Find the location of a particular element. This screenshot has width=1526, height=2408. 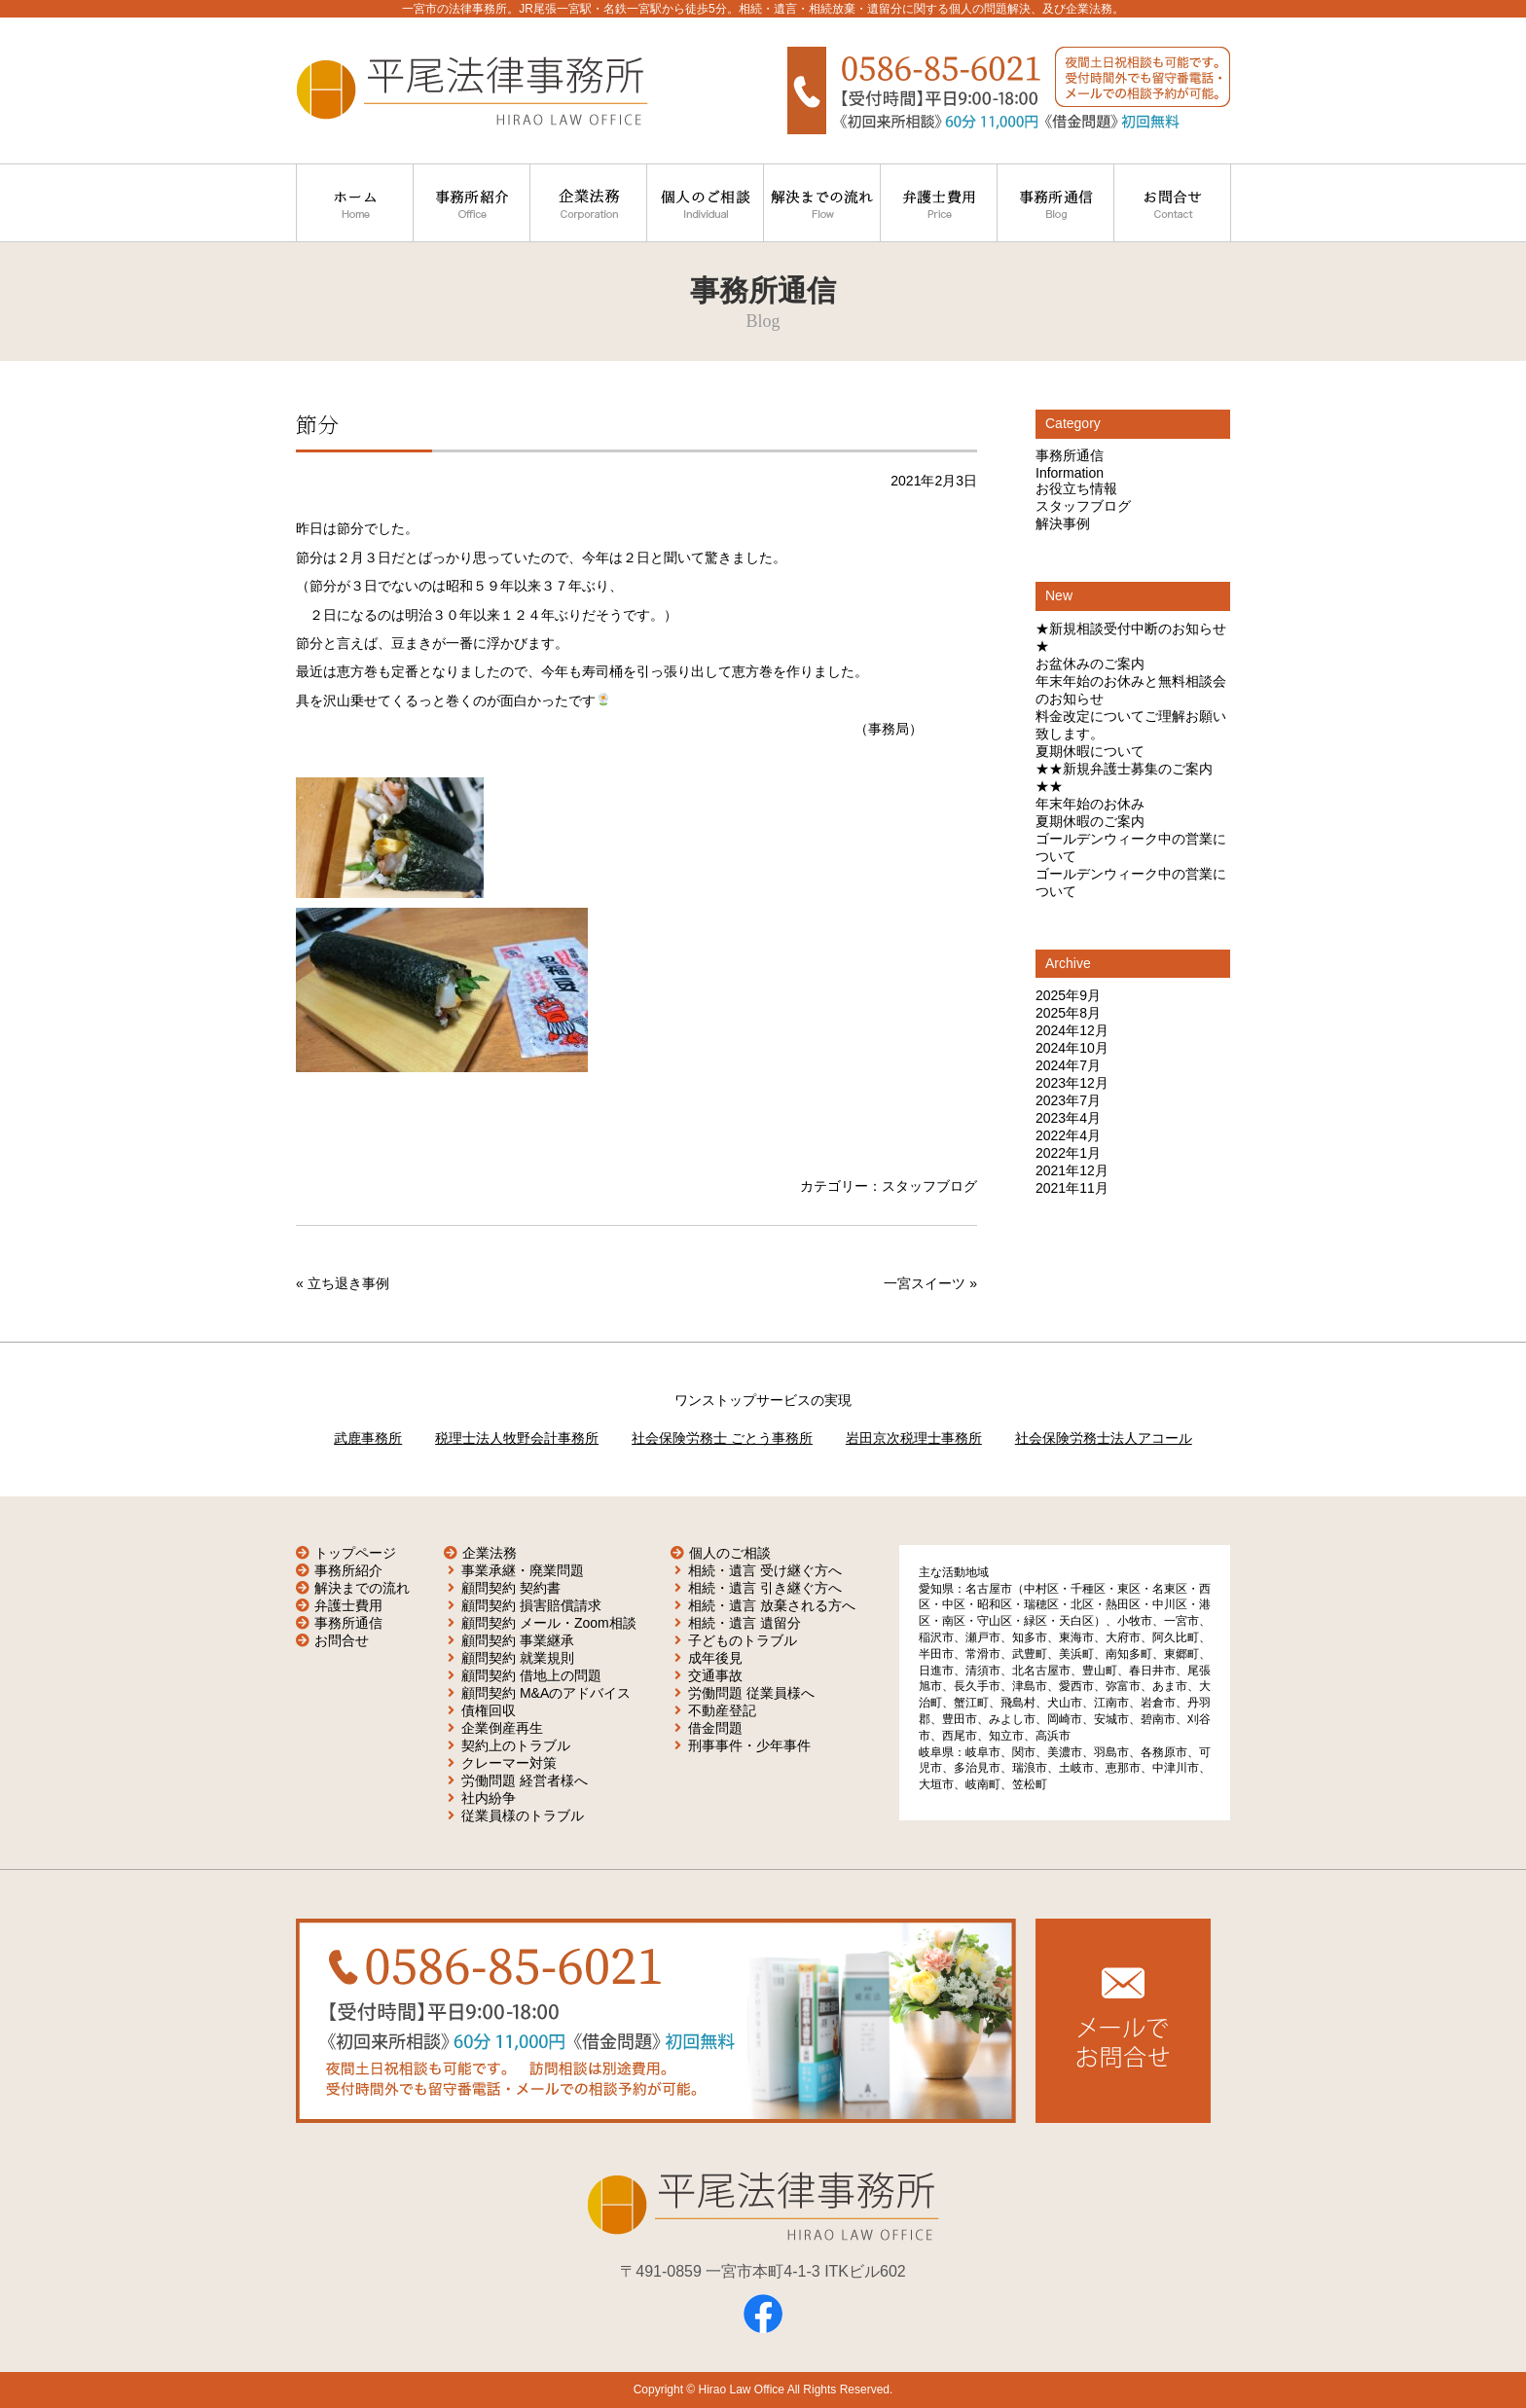

お盆休みのご案内 is located at coordinates (1090, 663).